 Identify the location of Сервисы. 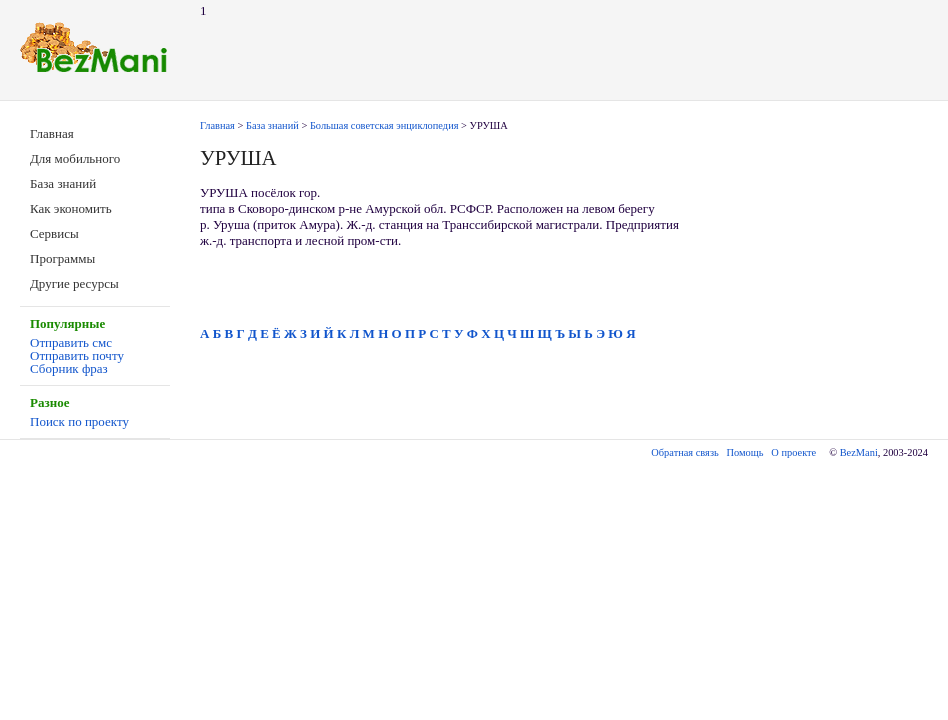
(54, 233).